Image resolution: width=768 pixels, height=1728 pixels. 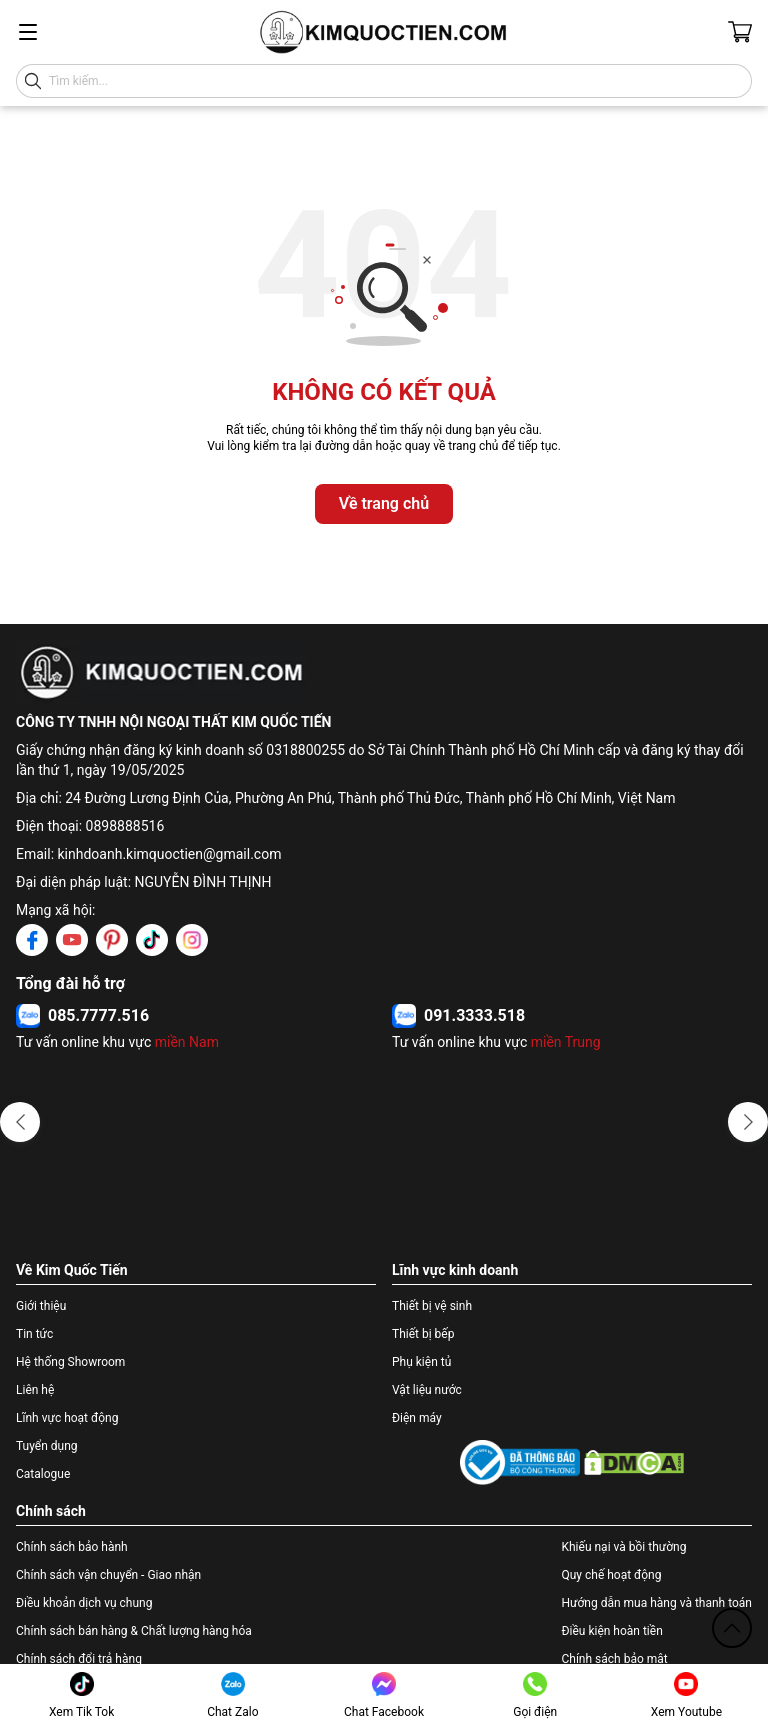 I want to click on Điều kiện hoàn tiền, so click(x=611, y=1631).